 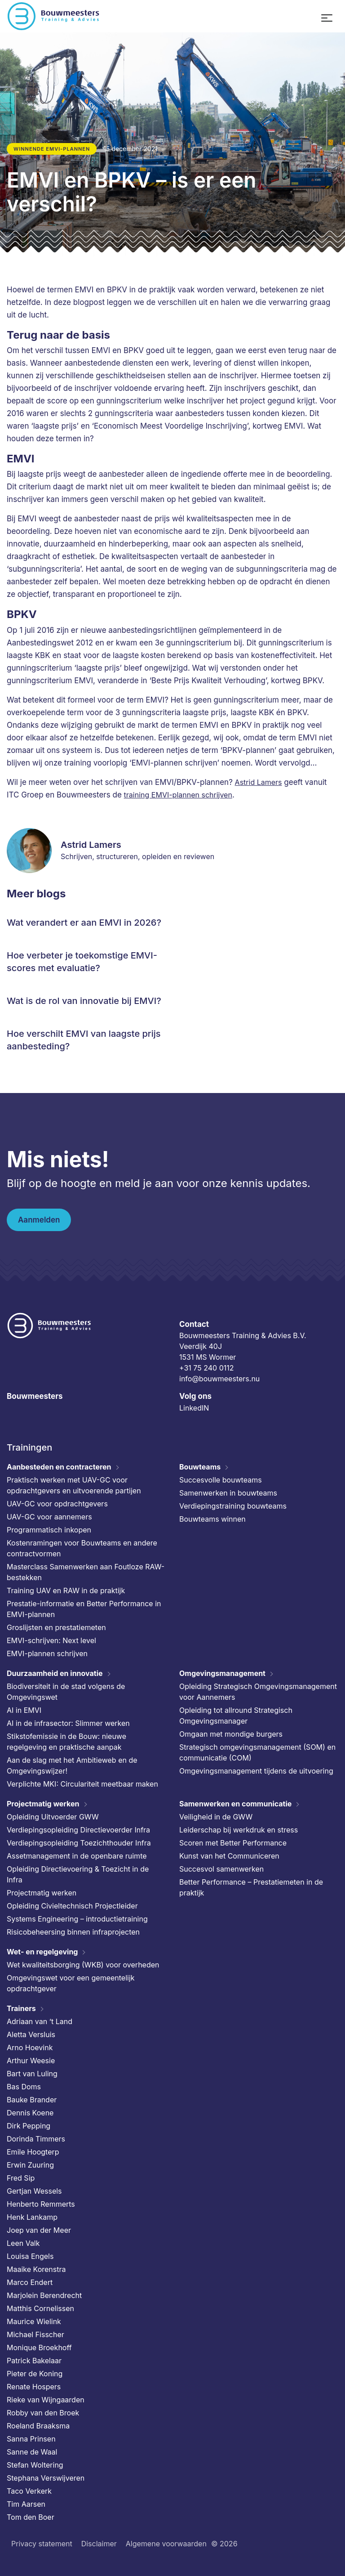 What do you see at coordinates (99, 2543) in the screenshot?
I see `Disclaimer` at bounding box center [99, 2543].